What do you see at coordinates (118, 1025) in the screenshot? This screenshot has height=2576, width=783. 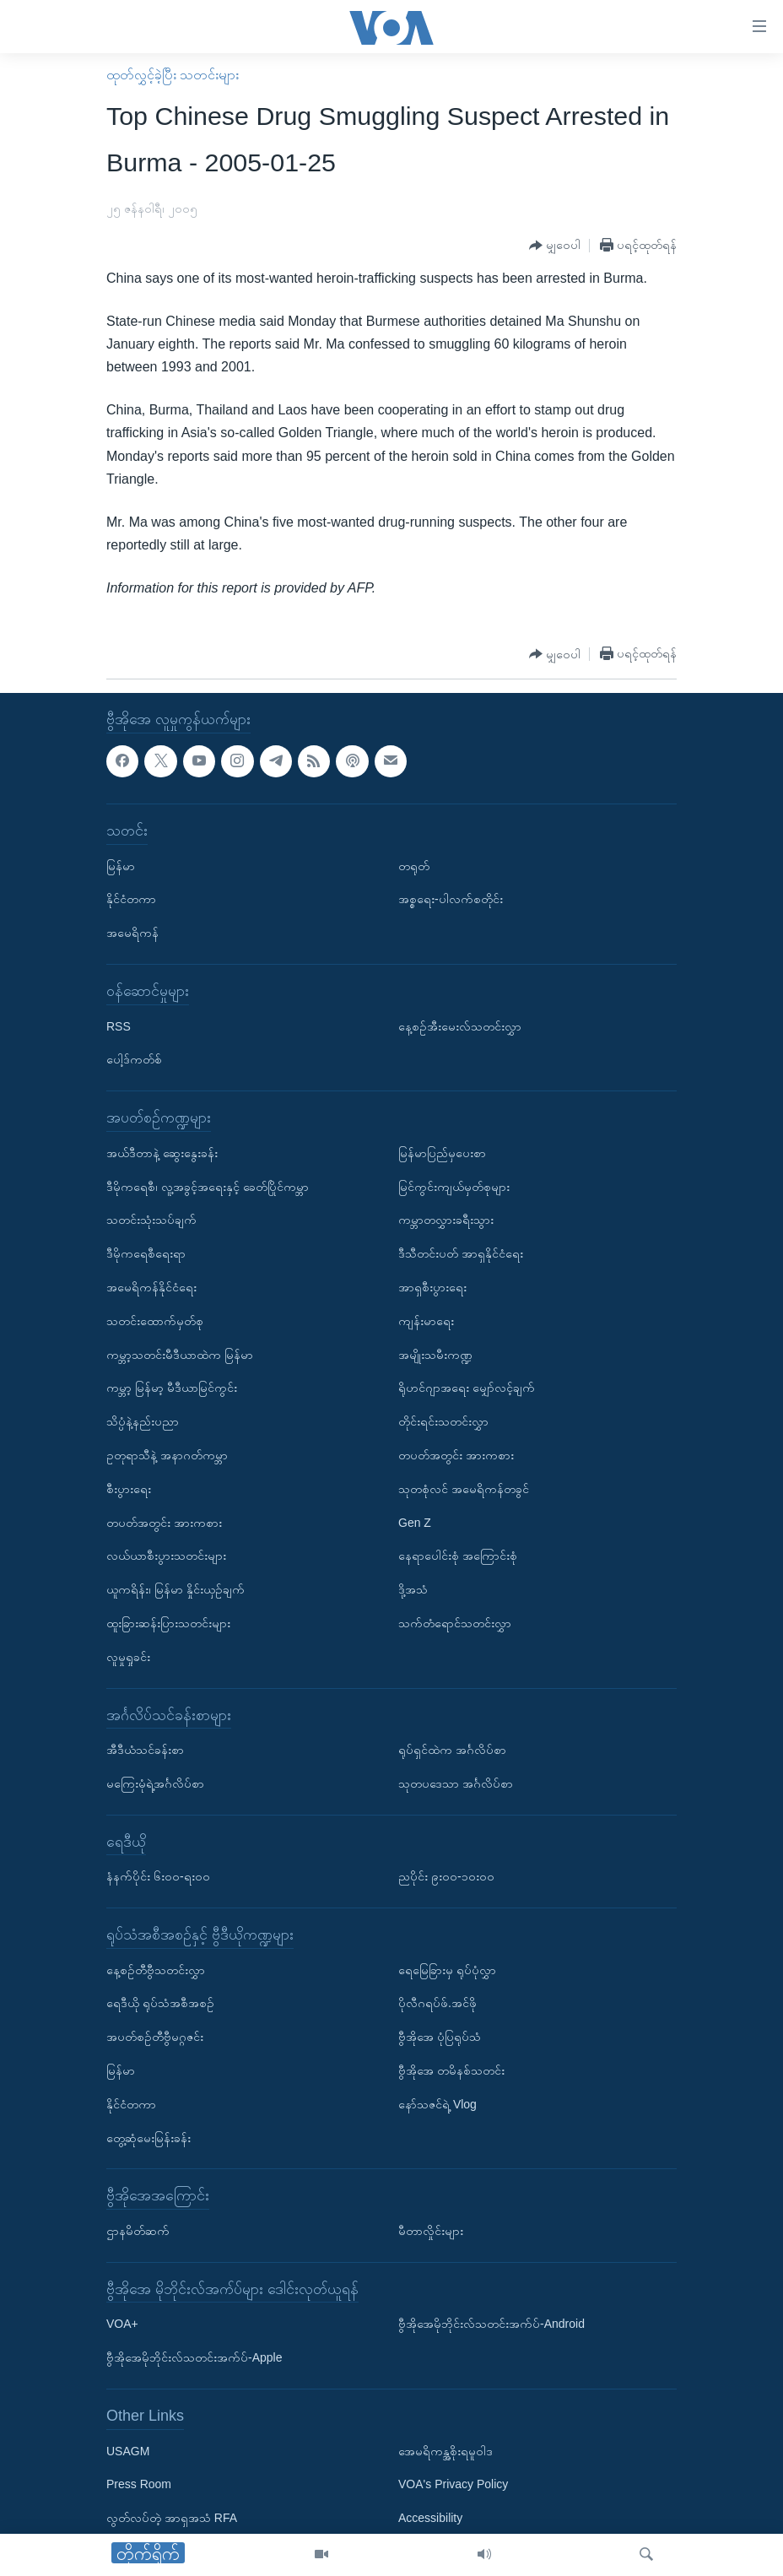 I see `RSS` at bounding box center [118, 1025].